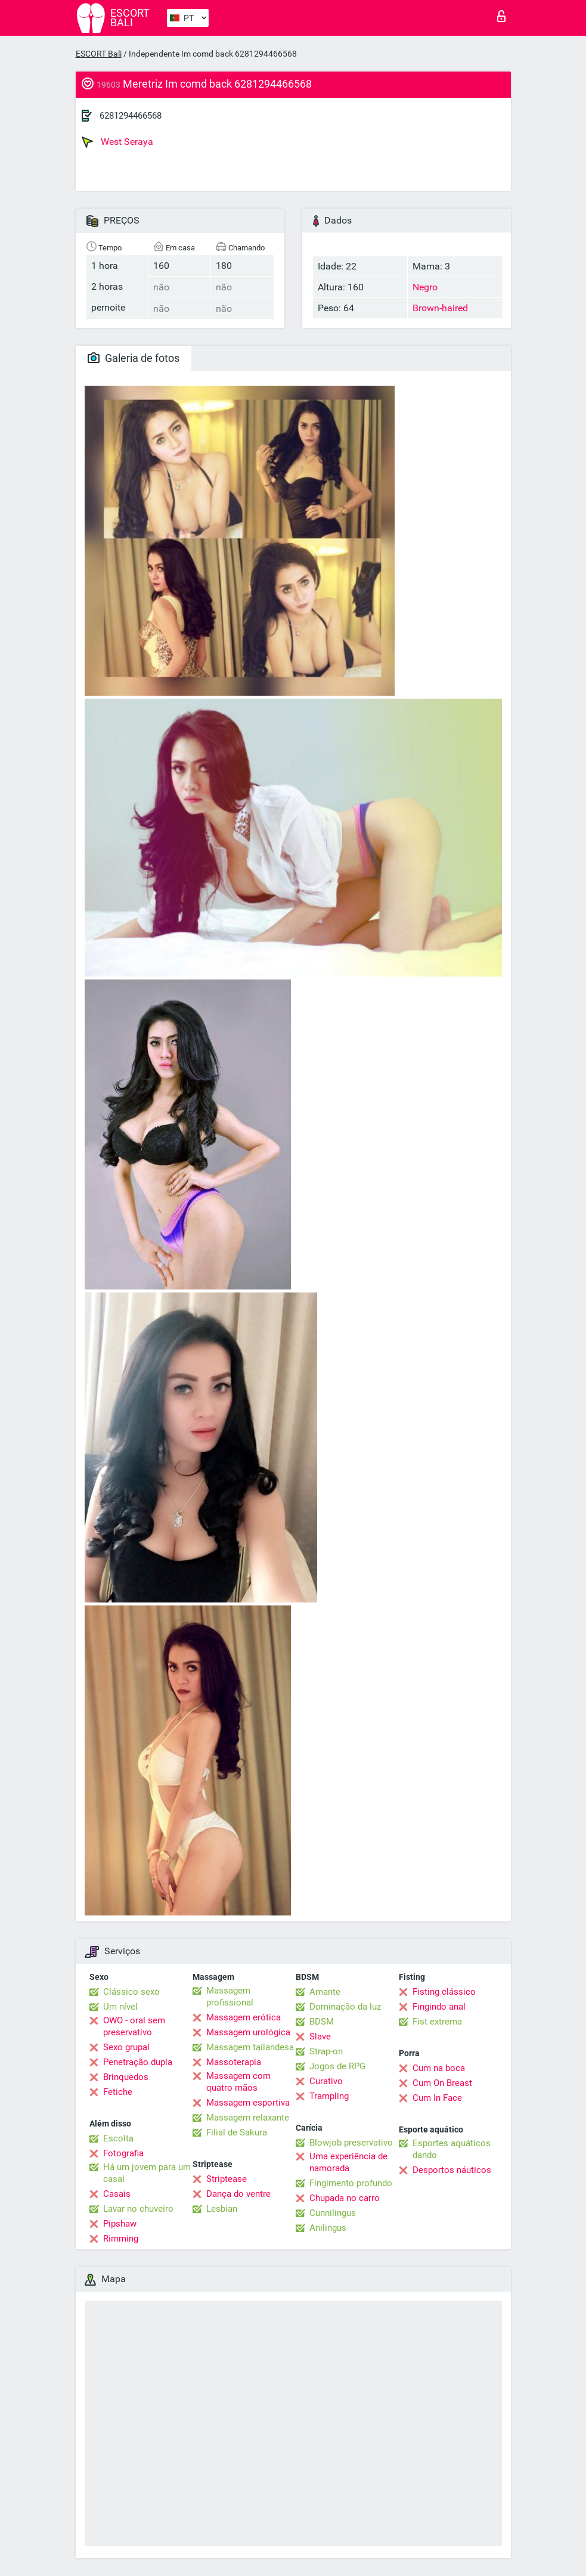 This screenshot has width=586, height=2576. I want to click on Fisting clássico, so click(444, 1991).